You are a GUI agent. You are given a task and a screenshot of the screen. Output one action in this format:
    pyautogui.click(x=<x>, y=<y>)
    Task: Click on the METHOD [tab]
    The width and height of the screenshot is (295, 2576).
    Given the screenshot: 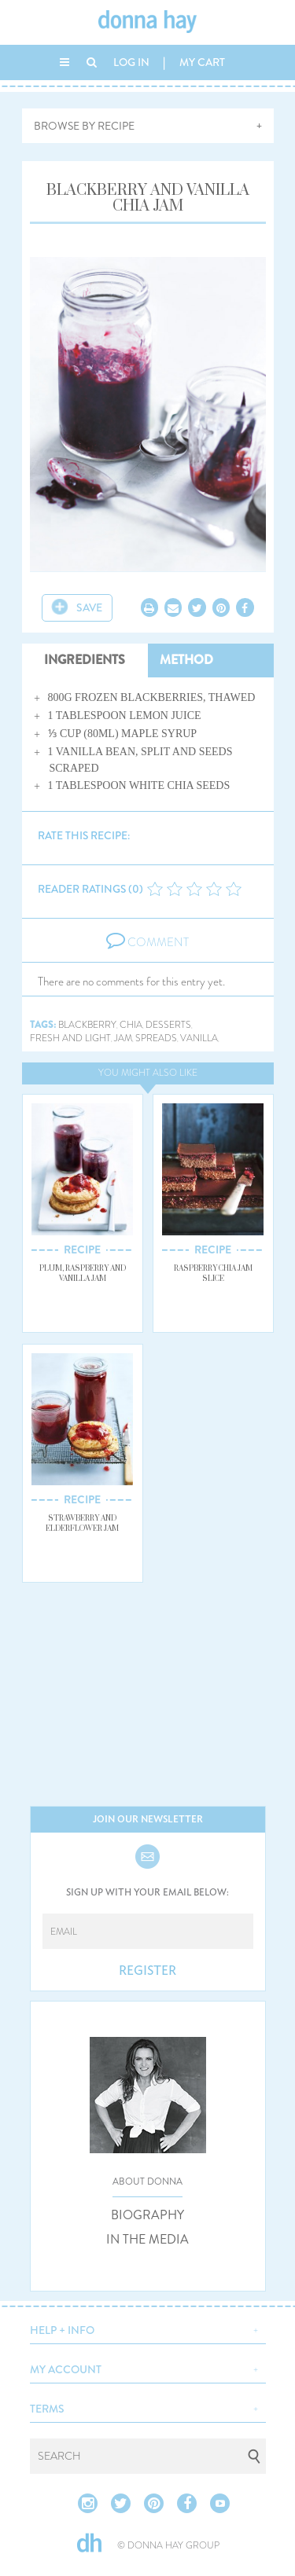 What is the action you would take?
    pyautogui.click(x=186, y=660)
    